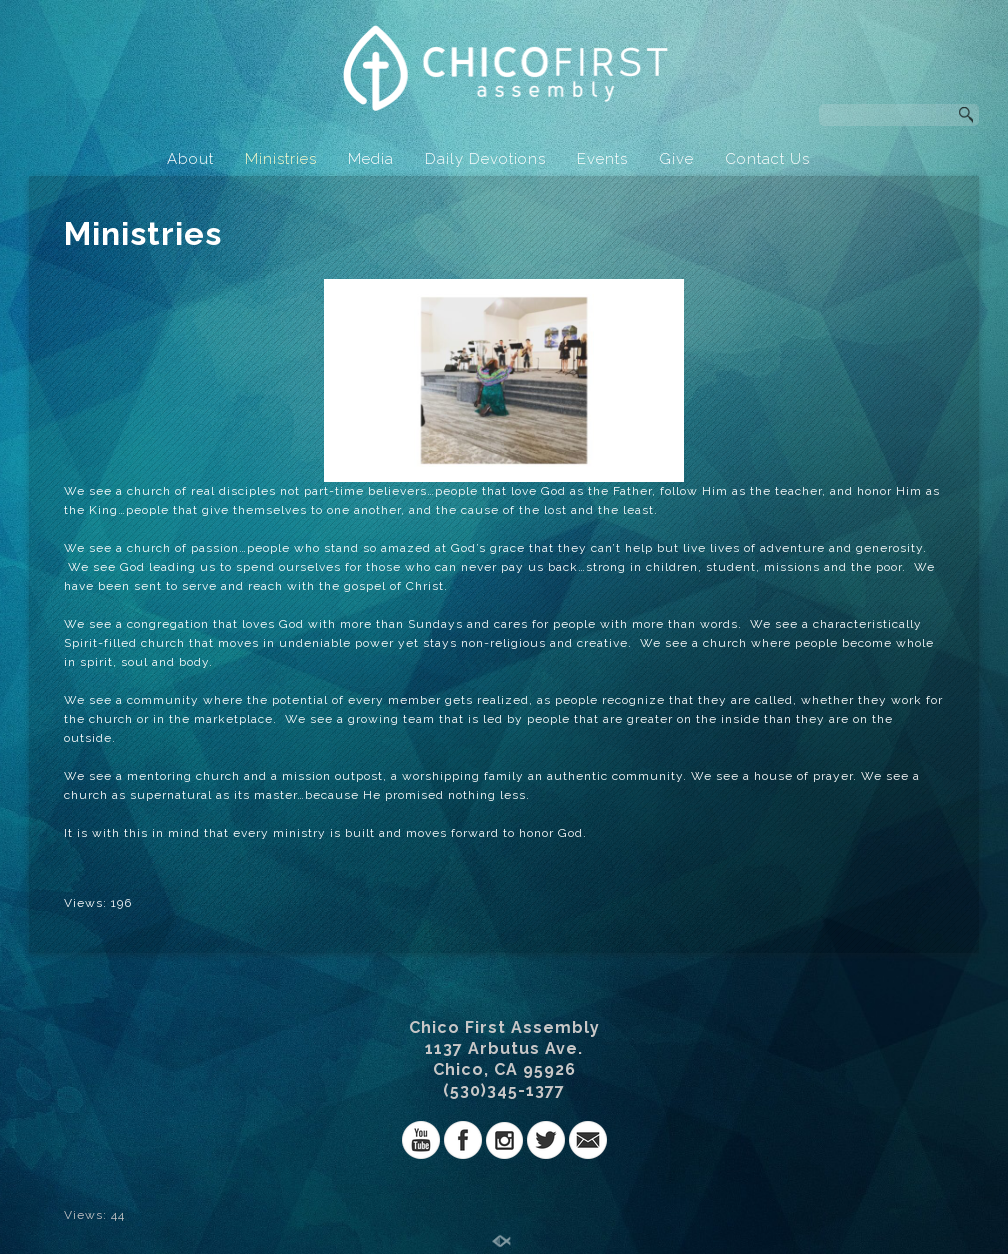 The height and width of the screenshot is (1254, 1008). What do you see at coordinates (676, 159) in the screenshot?
I see `Give` at bounding box center [676, 159].